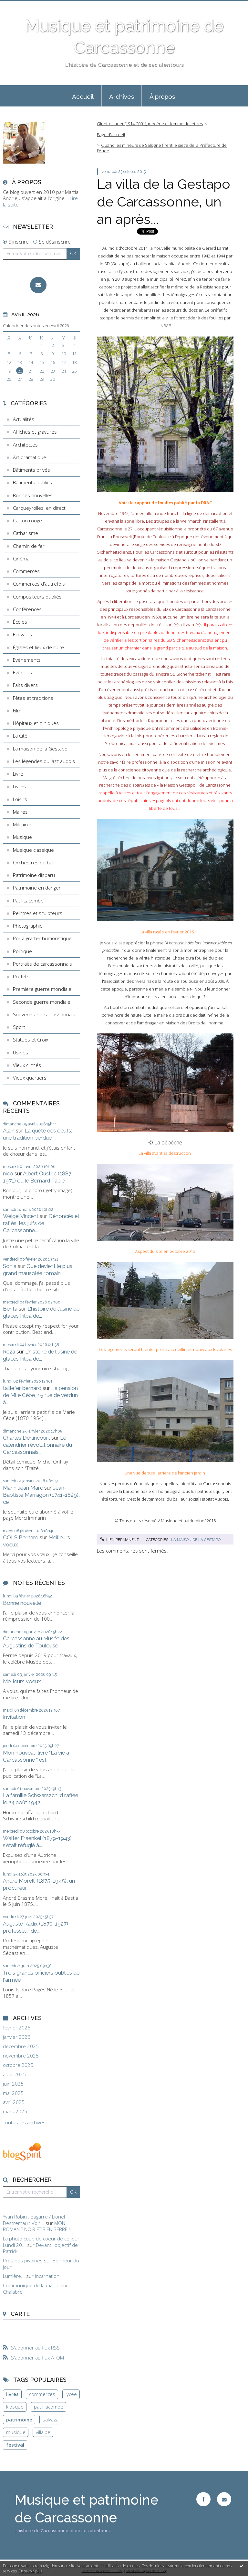  What do you see at coordinates (37, 596) in the screenshot?
I see `Compositeurs oubliés` at bounding box center [37, 596].